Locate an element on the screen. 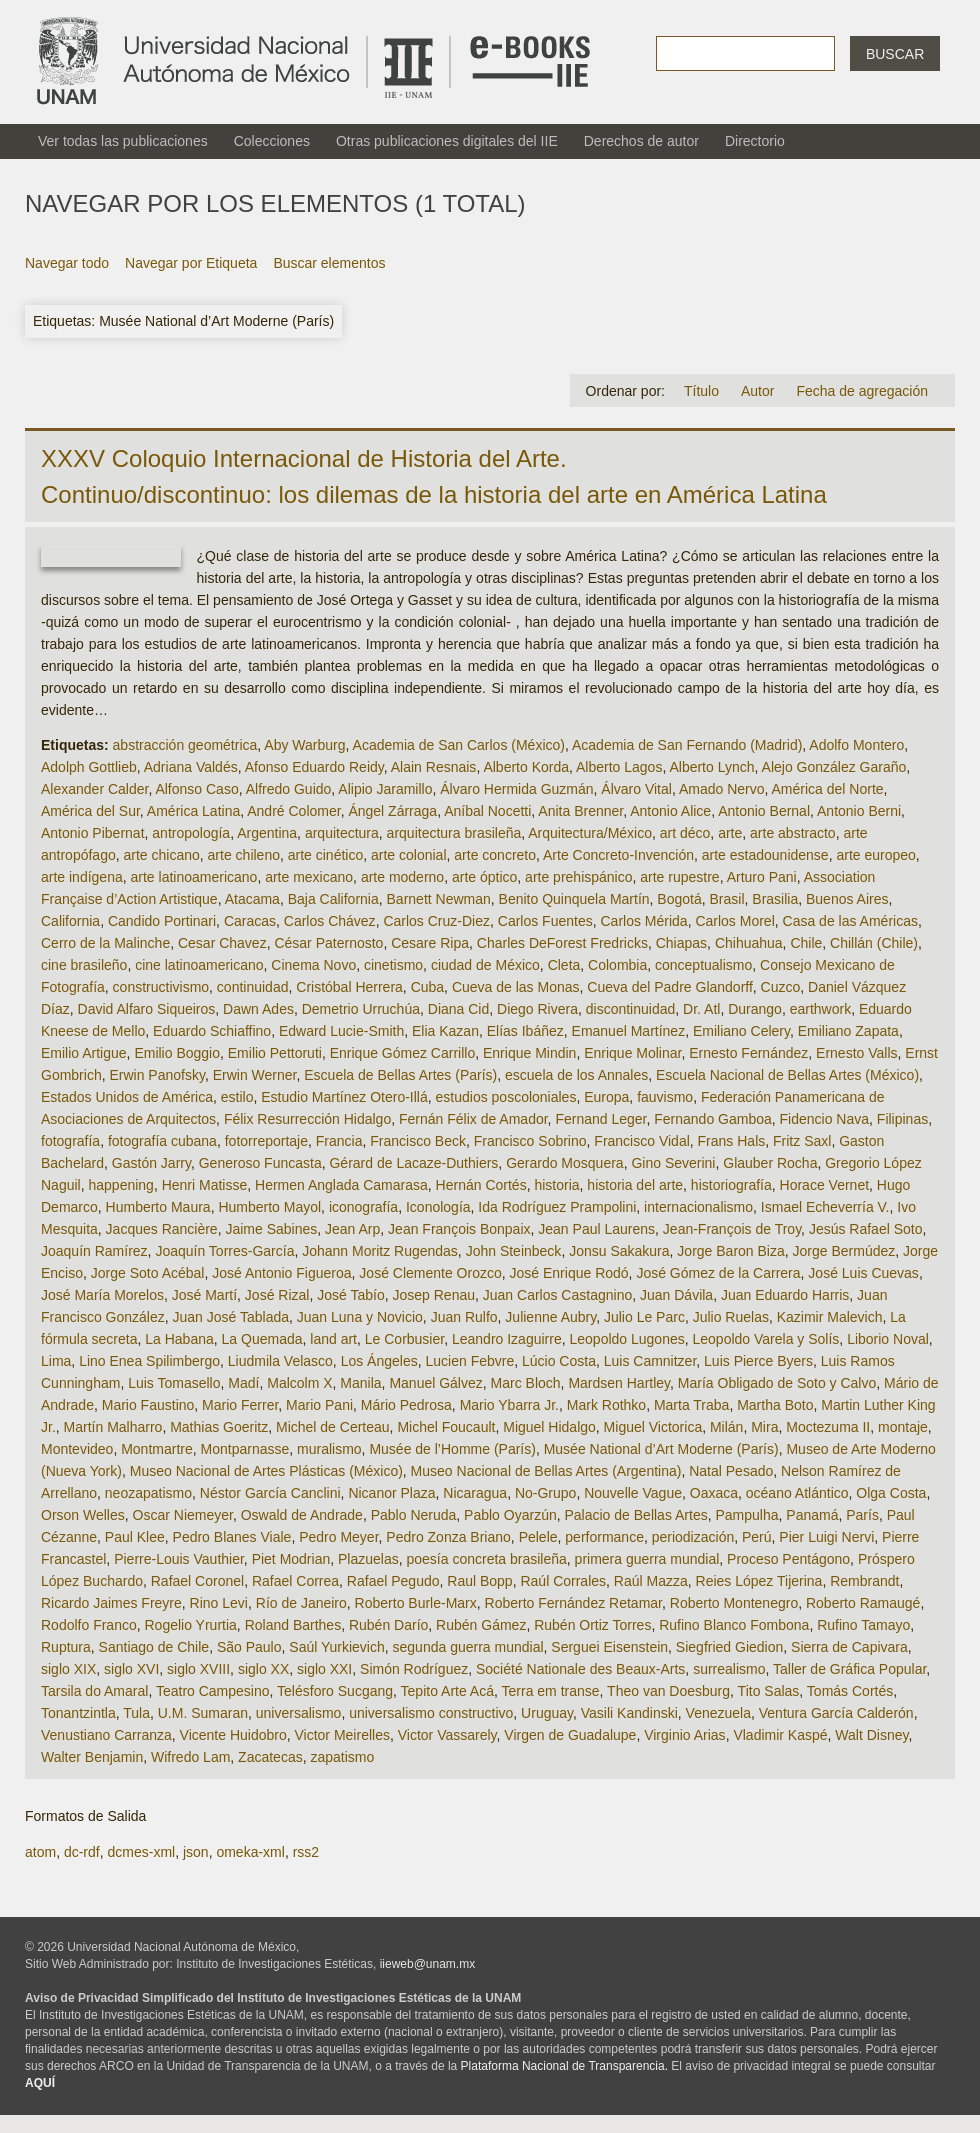  José María Morelos is located at coordinates (102, 1295).